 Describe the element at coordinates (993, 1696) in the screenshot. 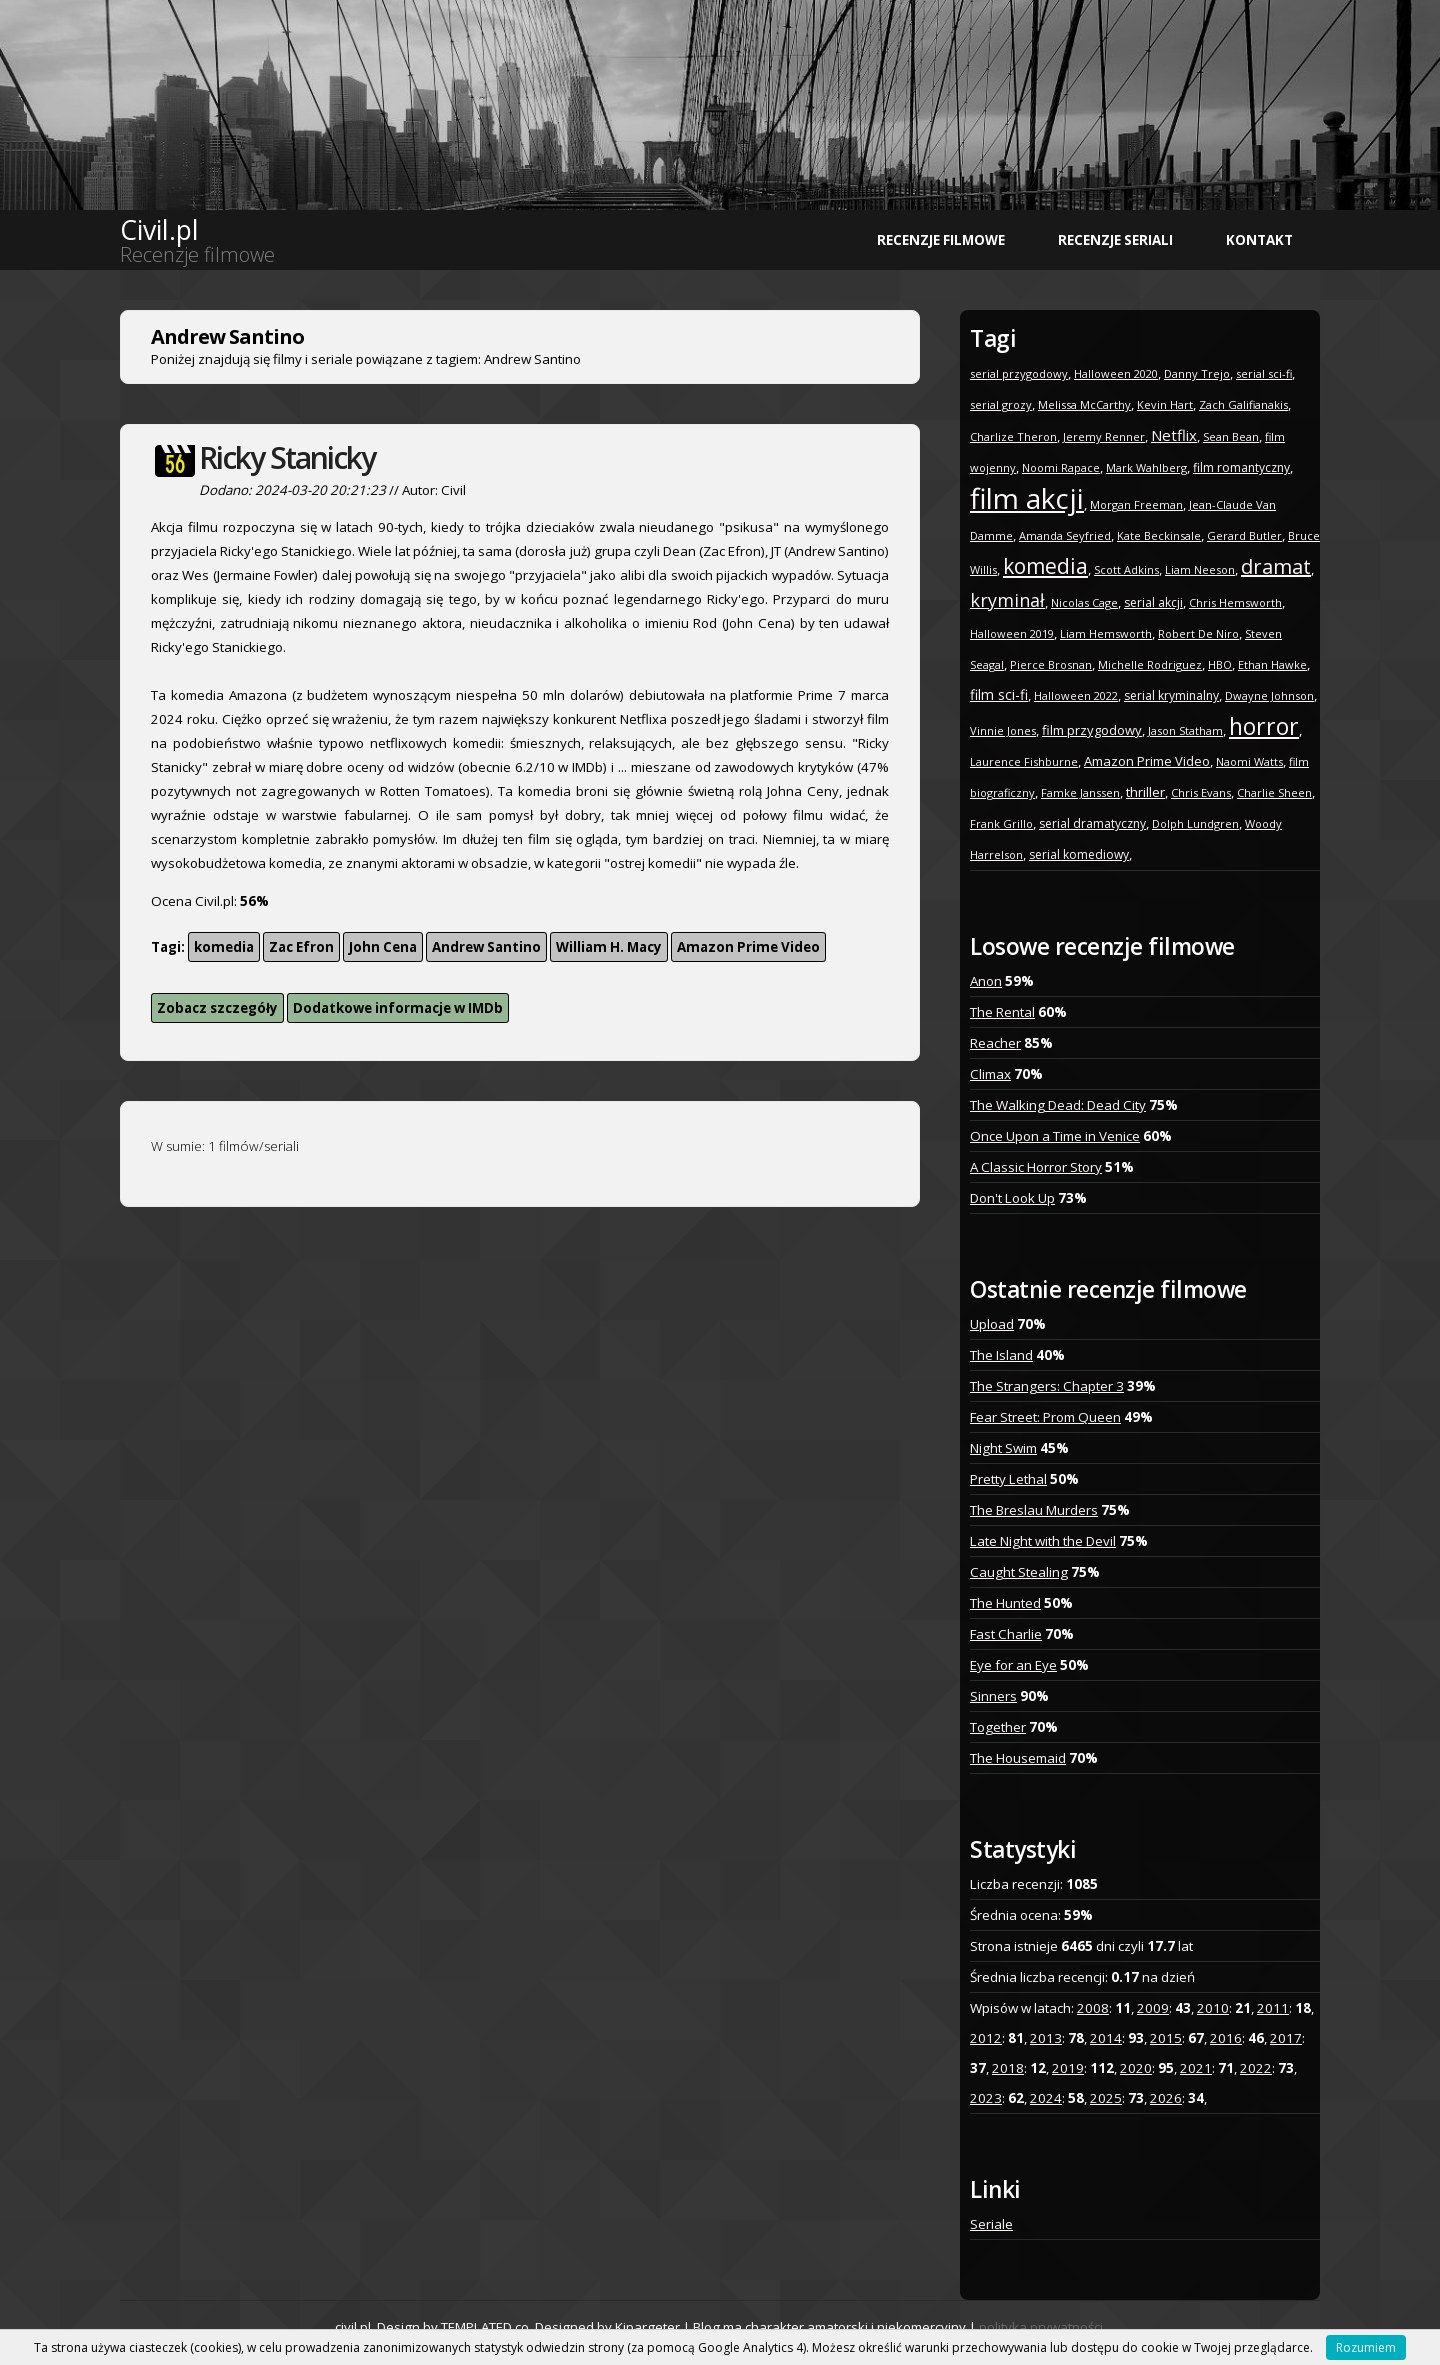

I see `Sinners` at that location.